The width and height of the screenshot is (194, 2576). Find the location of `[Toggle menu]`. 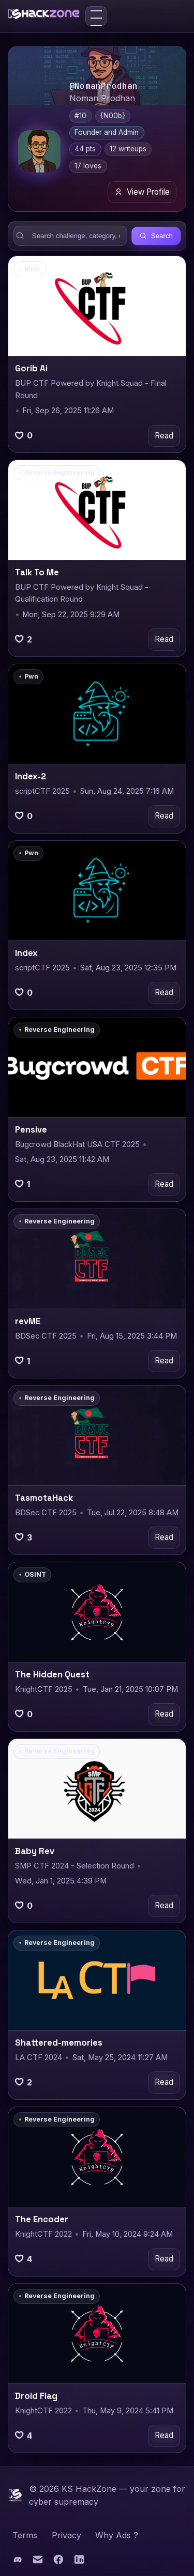

[Toggle menu] is located at coordinates (96, 16).